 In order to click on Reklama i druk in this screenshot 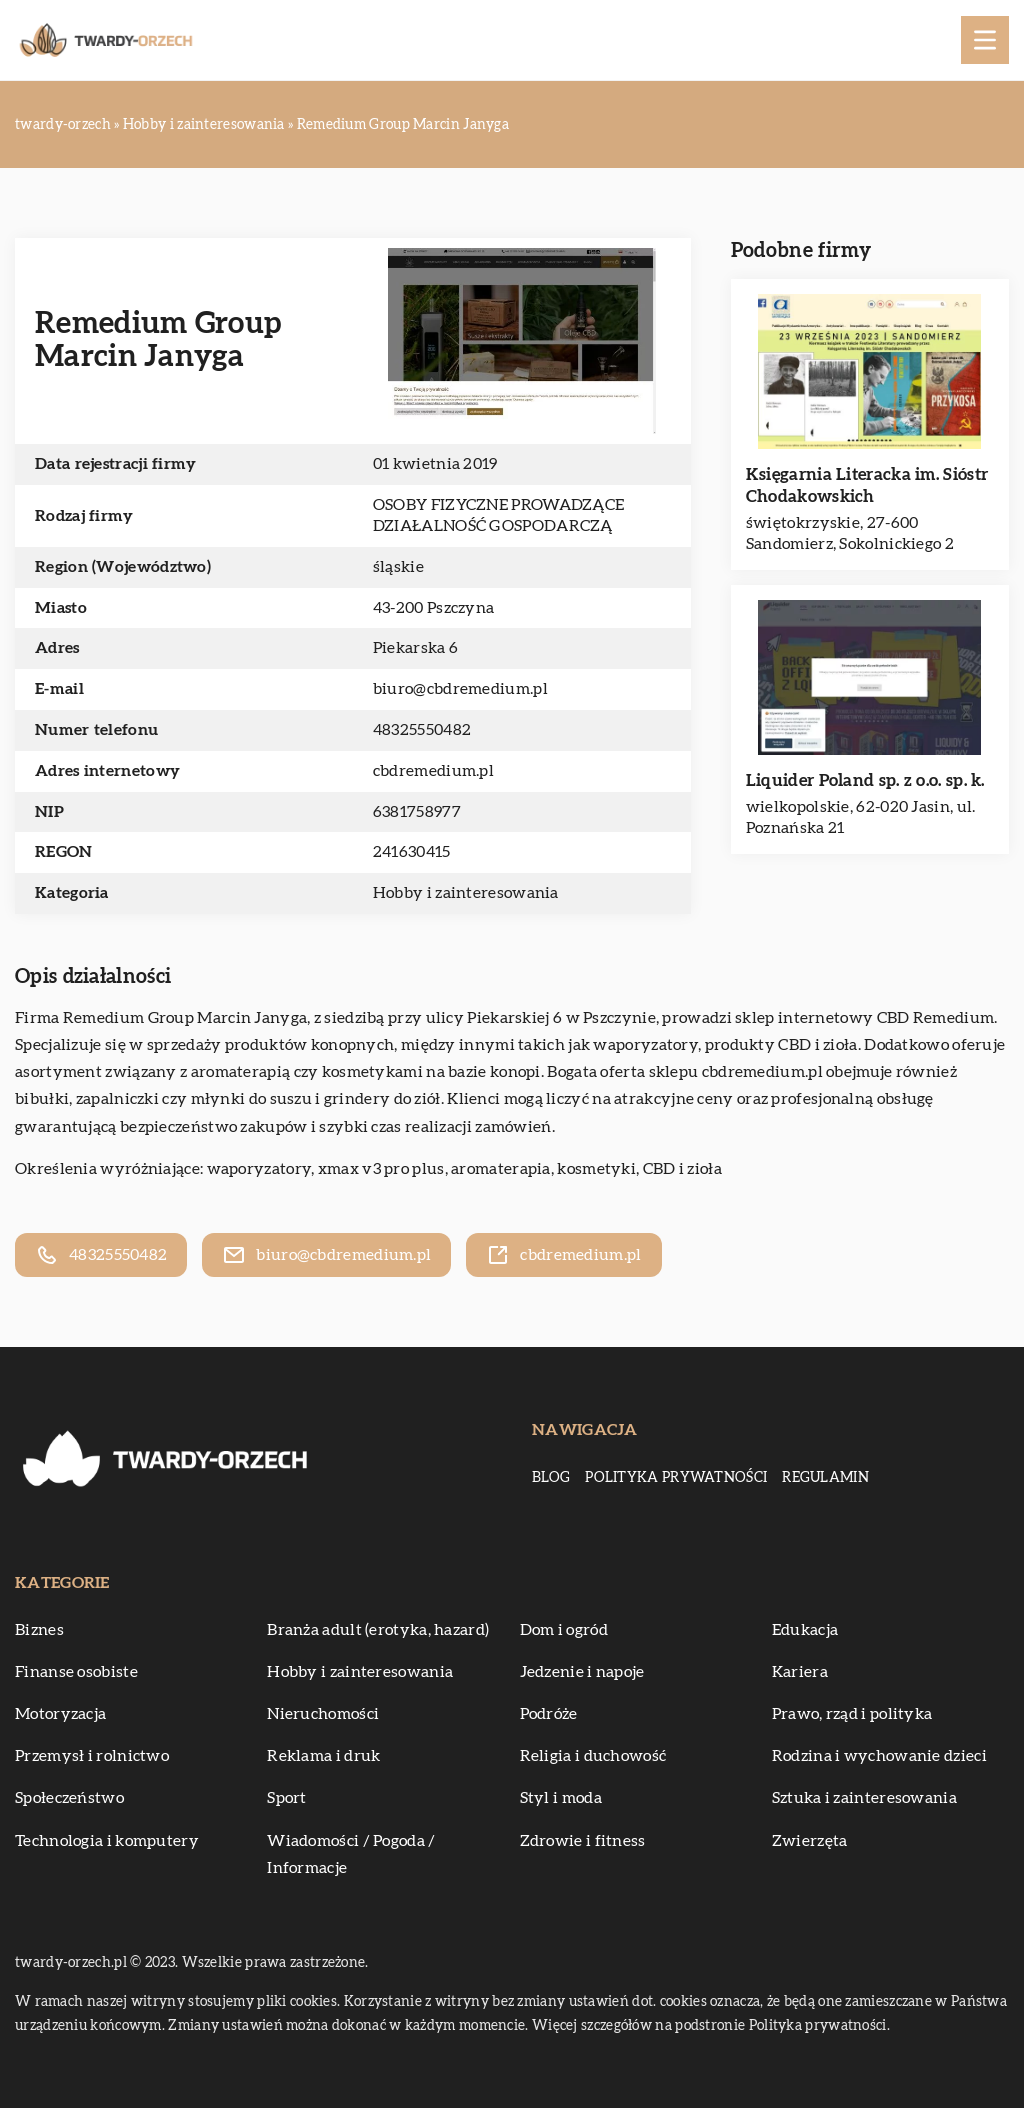, I will do `click(323, 1756)`.